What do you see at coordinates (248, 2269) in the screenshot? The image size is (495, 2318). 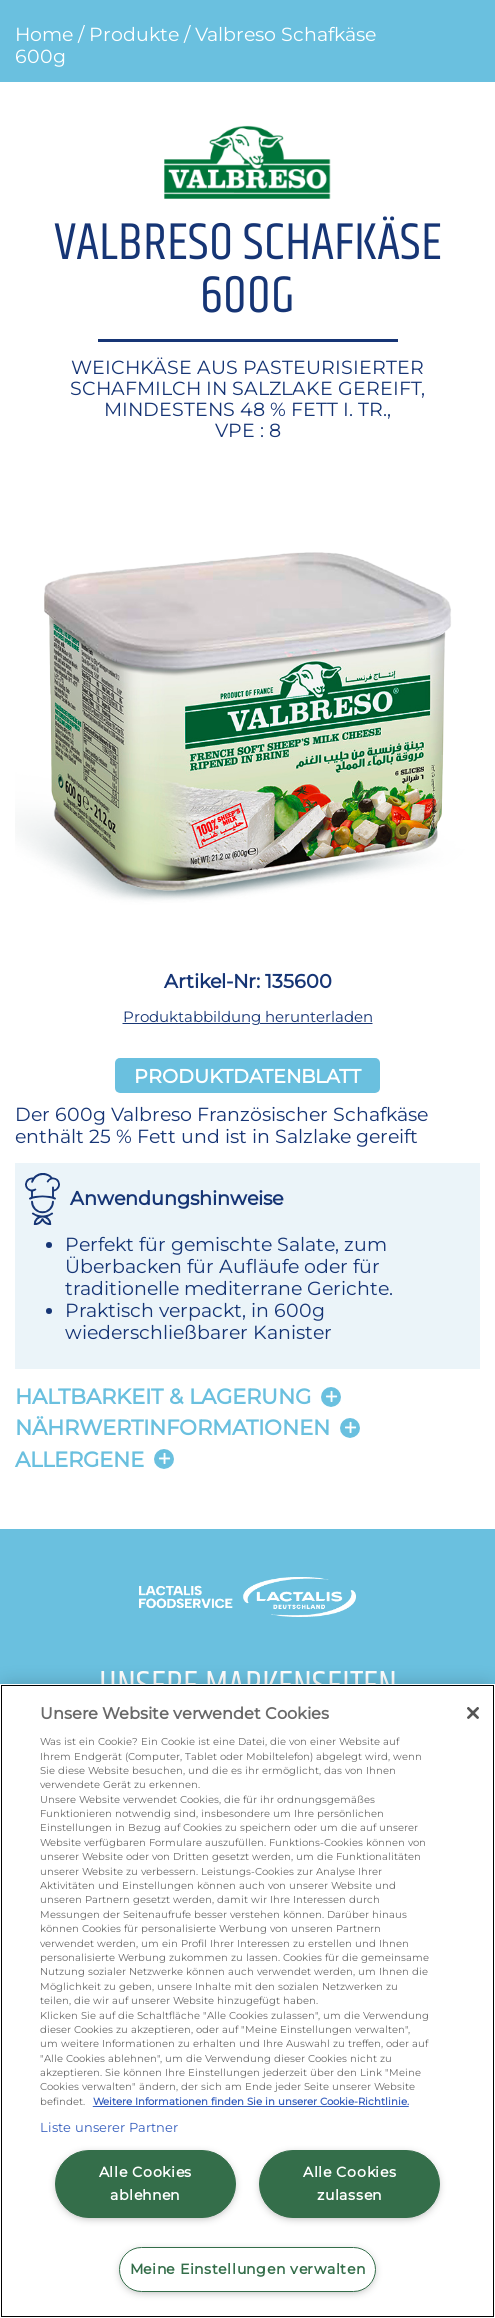 I see `Meine Einstellungen verwalten` at bounding box center [248, 2269].